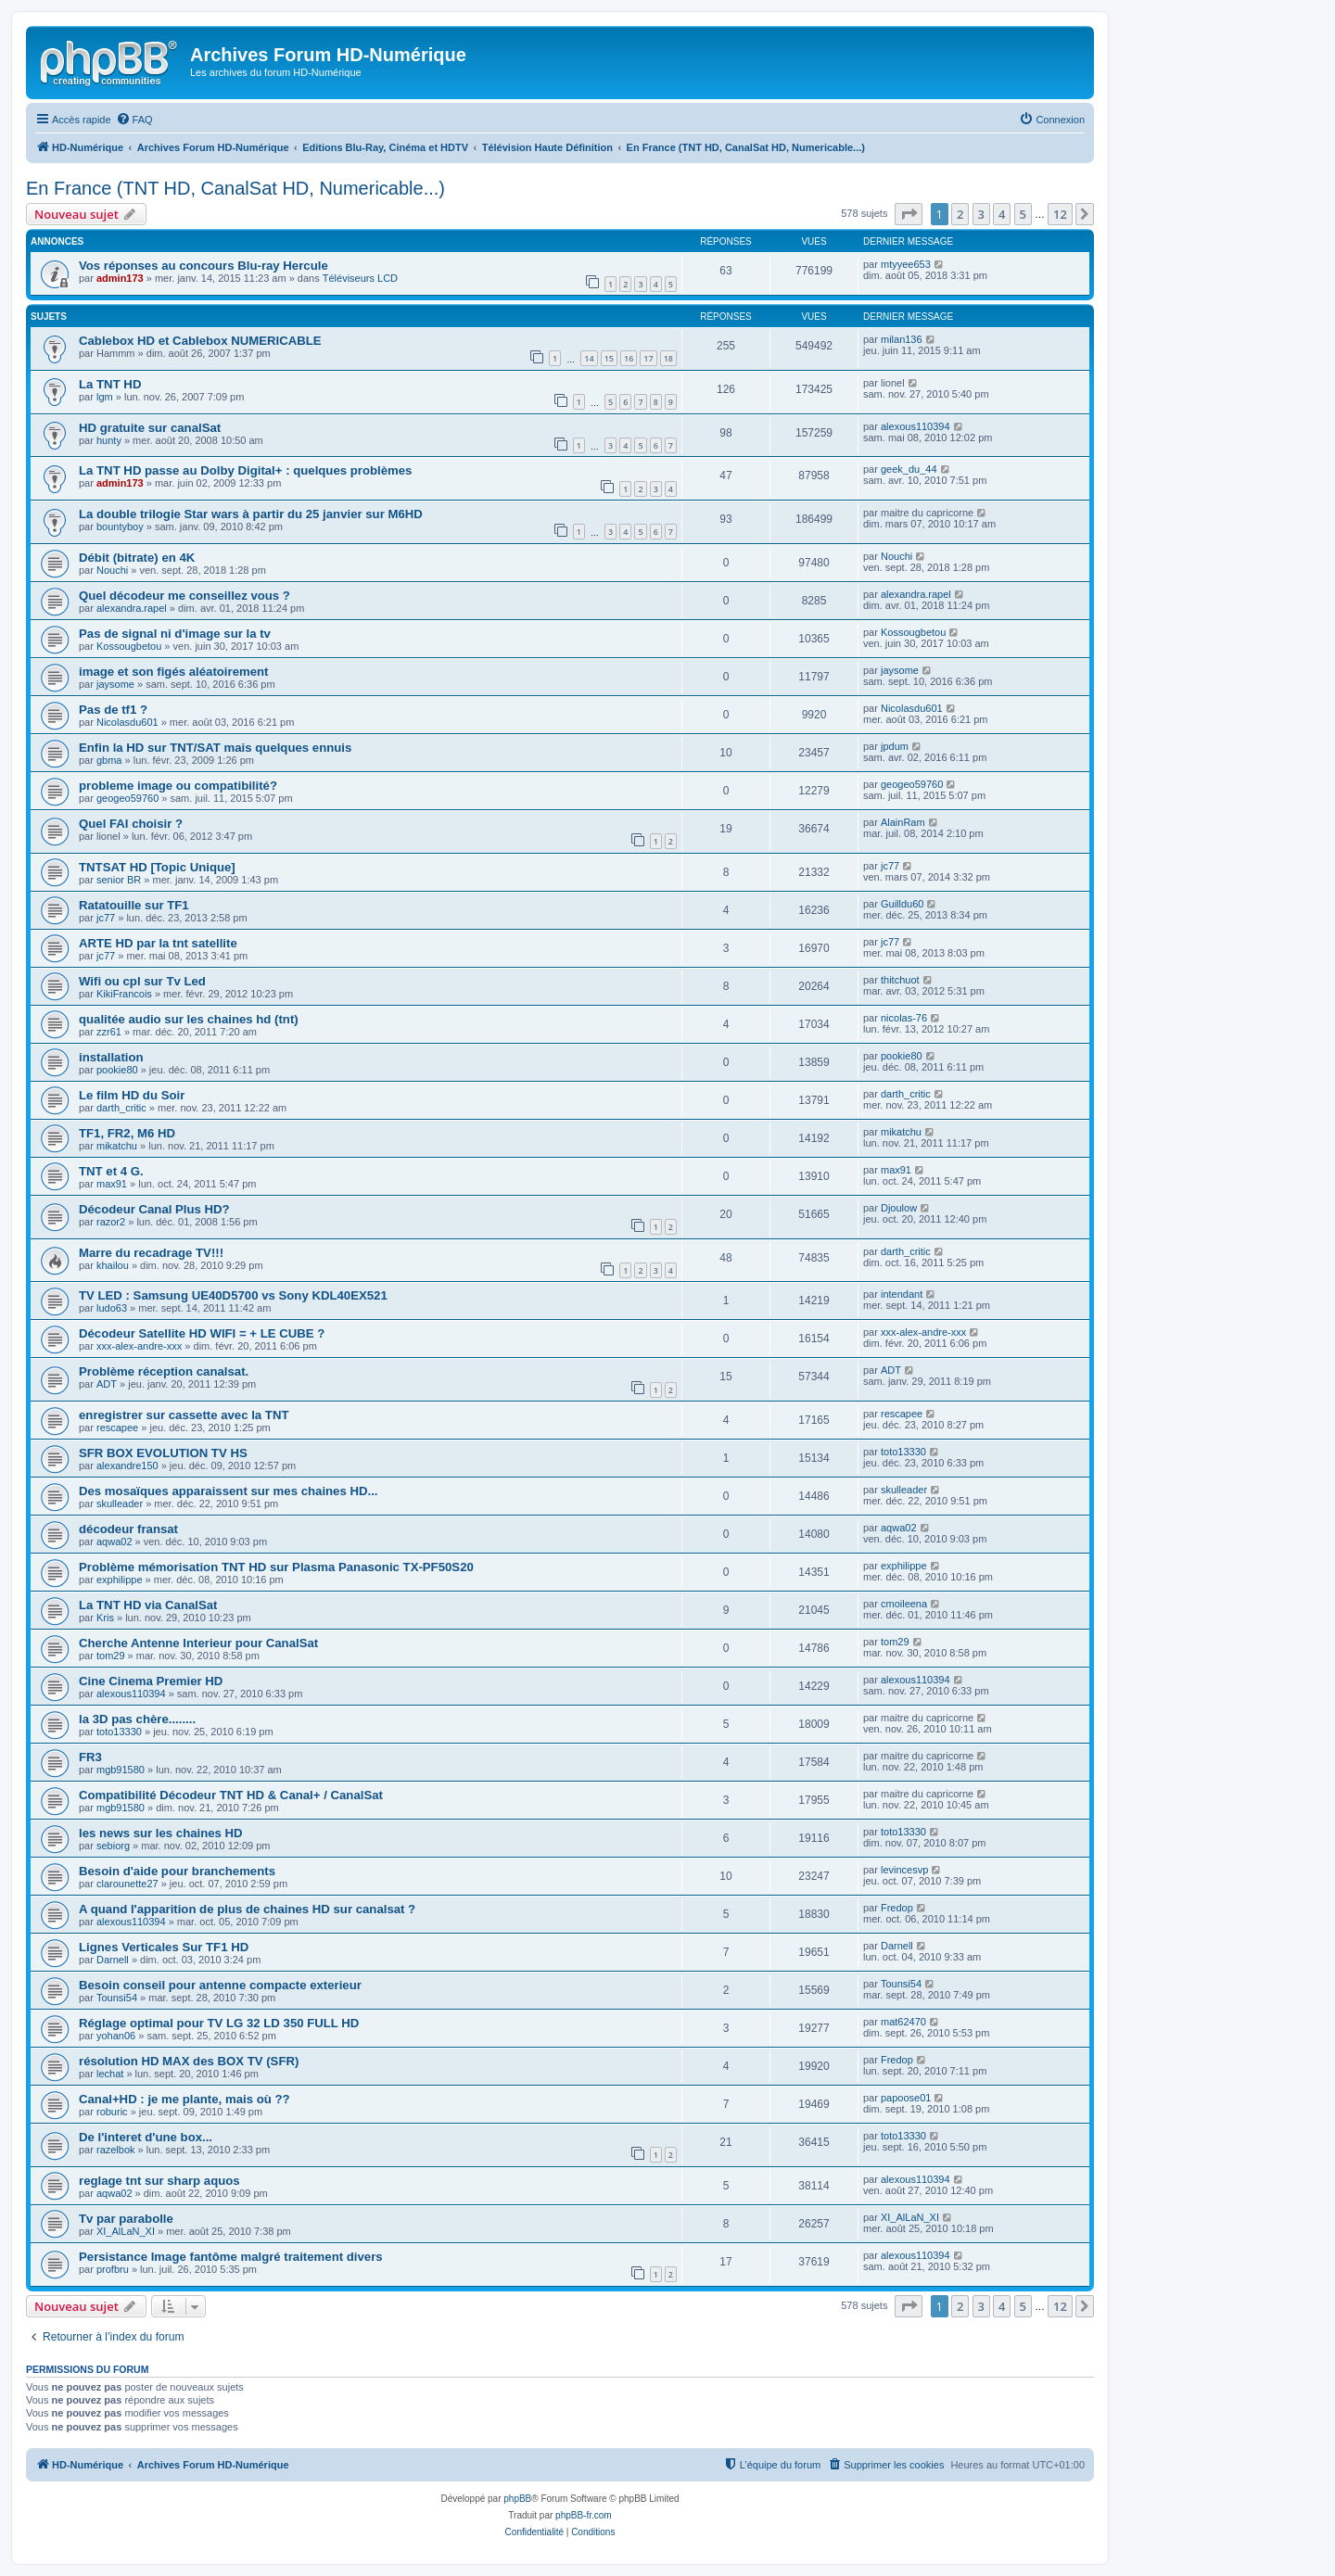 The image size is (1335, 2576). Describe the element at coordinates (137, 558) in the screenshot. I see `Débit (bitrate) en 4K` at that location.